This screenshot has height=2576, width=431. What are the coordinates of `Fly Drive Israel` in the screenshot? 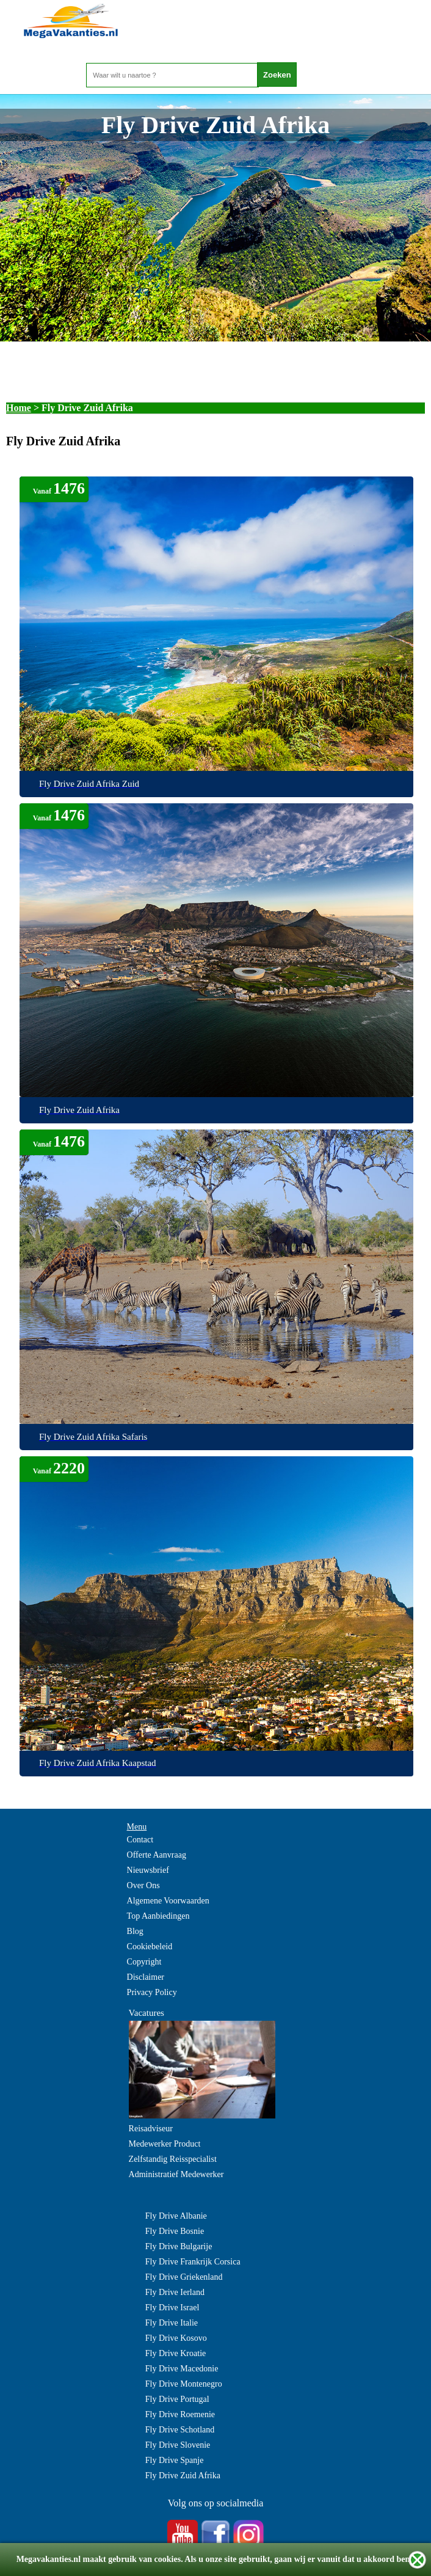 It's located at (172, 2307).